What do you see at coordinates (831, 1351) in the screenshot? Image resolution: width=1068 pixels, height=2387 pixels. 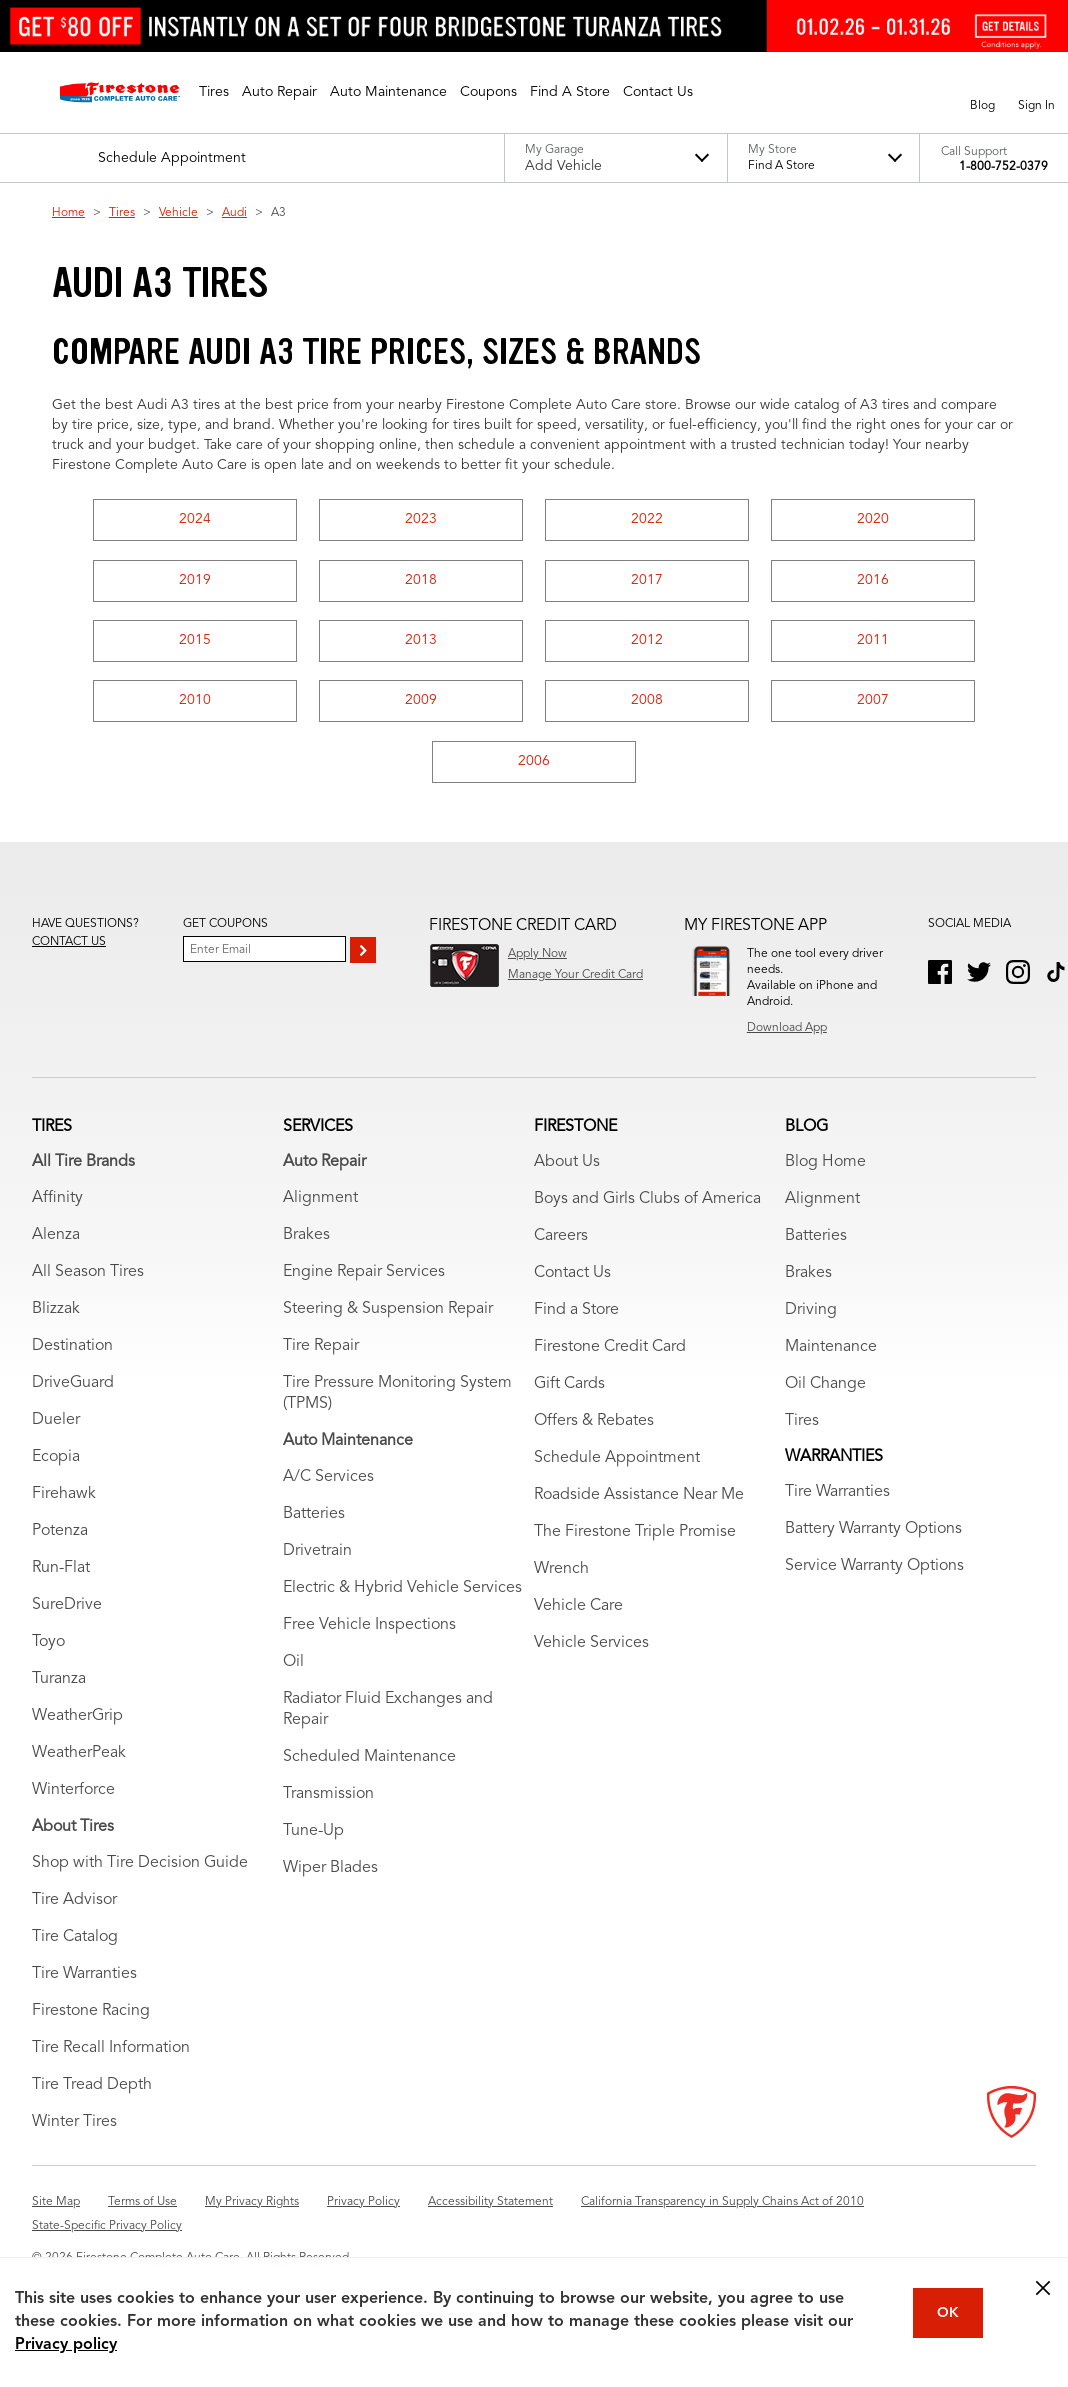 I see `Maintenance` at bounding box center [831, 1351].